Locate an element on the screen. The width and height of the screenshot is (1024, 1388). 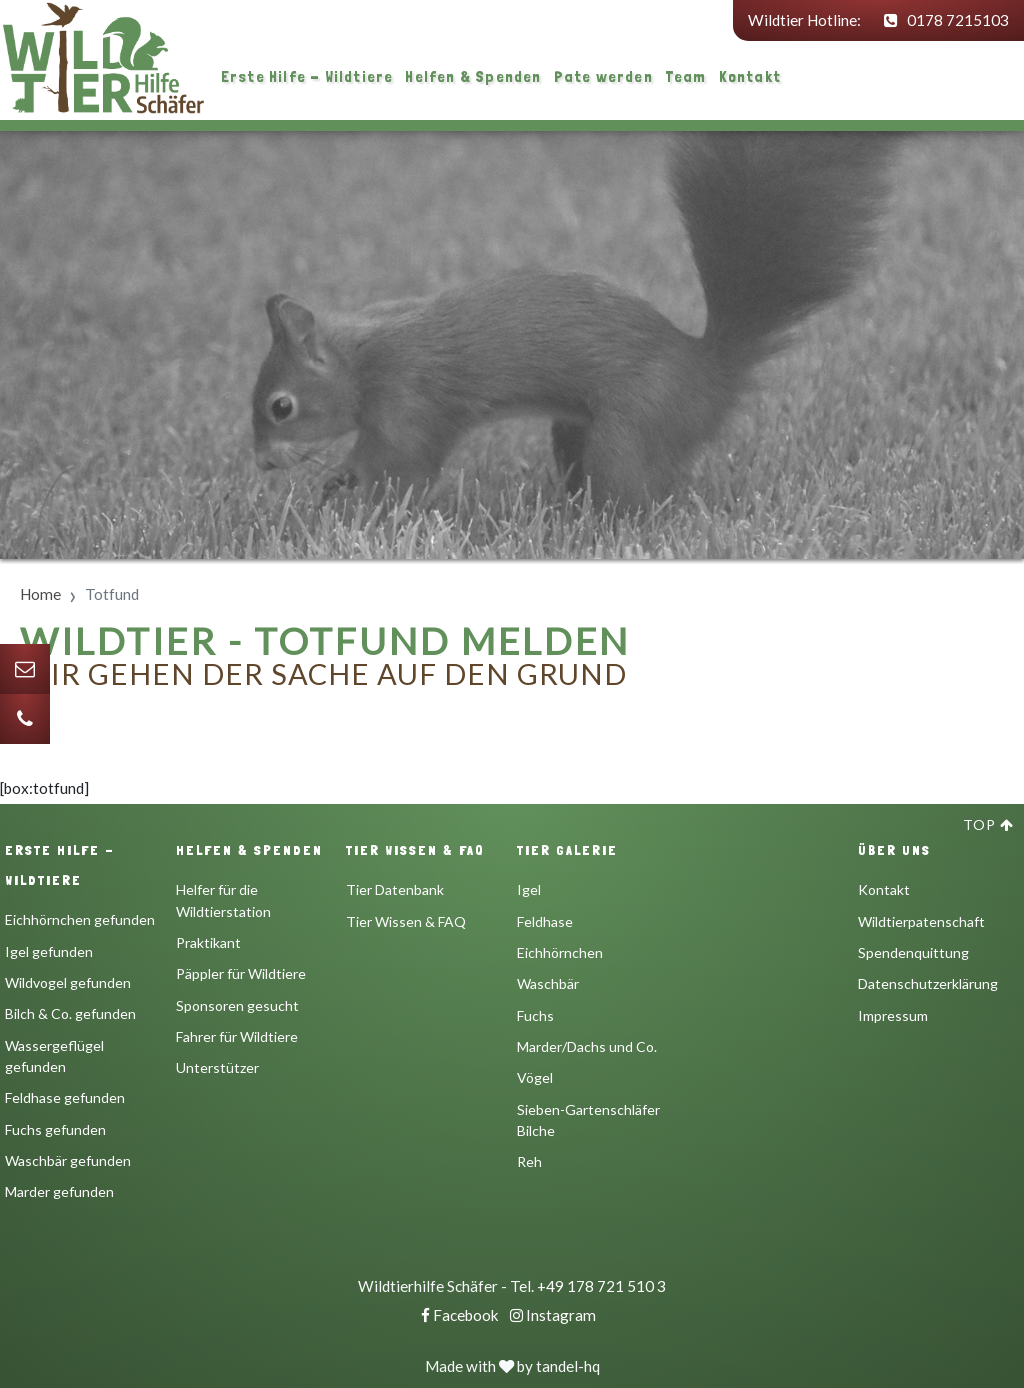
Home is located at coordinates (40, 594).